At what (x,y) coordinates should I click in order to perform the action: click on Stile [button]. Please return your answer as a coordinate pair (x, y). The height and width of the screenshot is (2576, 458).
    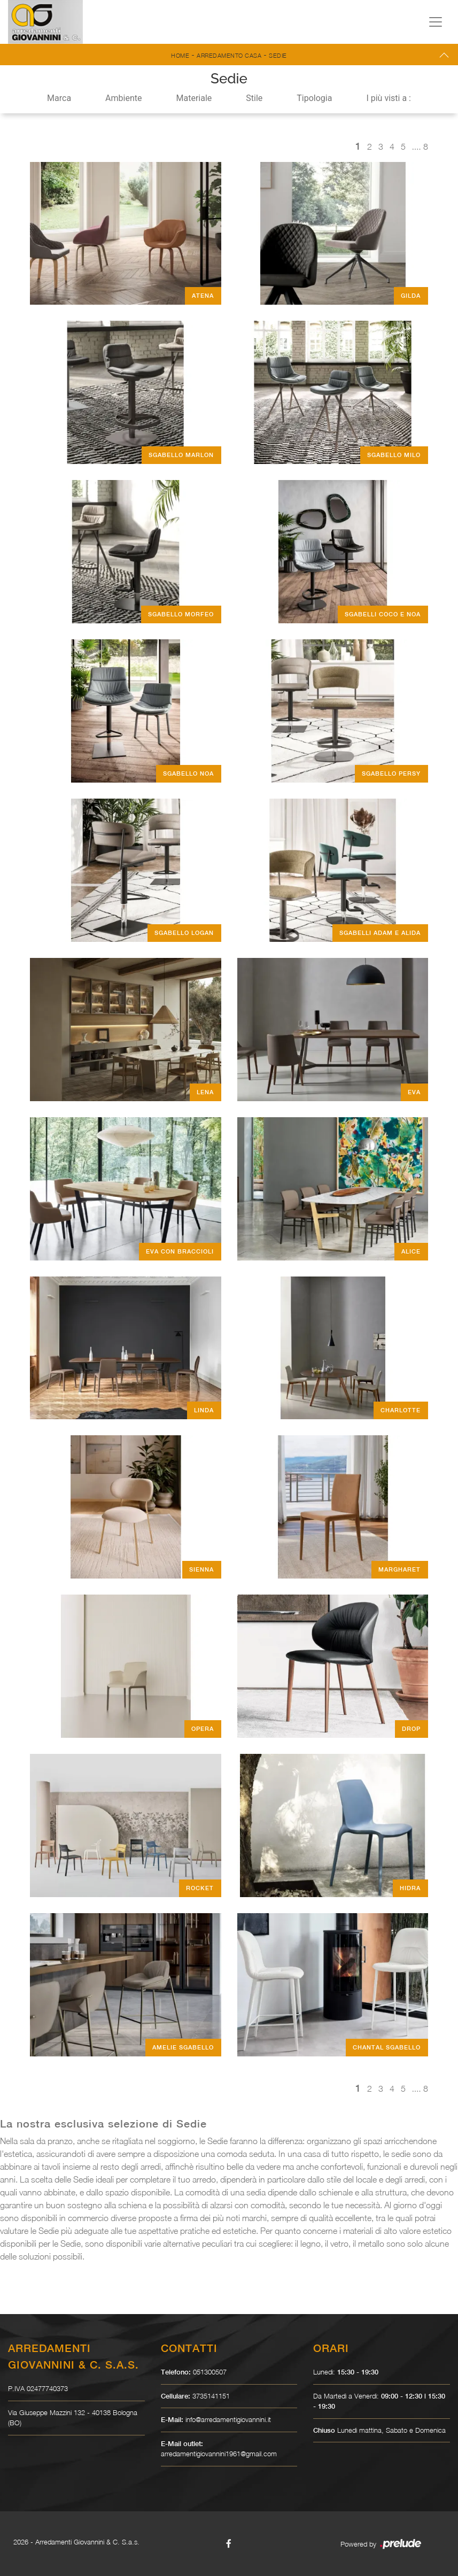
    Looking at the image, I should click on (254, 98).